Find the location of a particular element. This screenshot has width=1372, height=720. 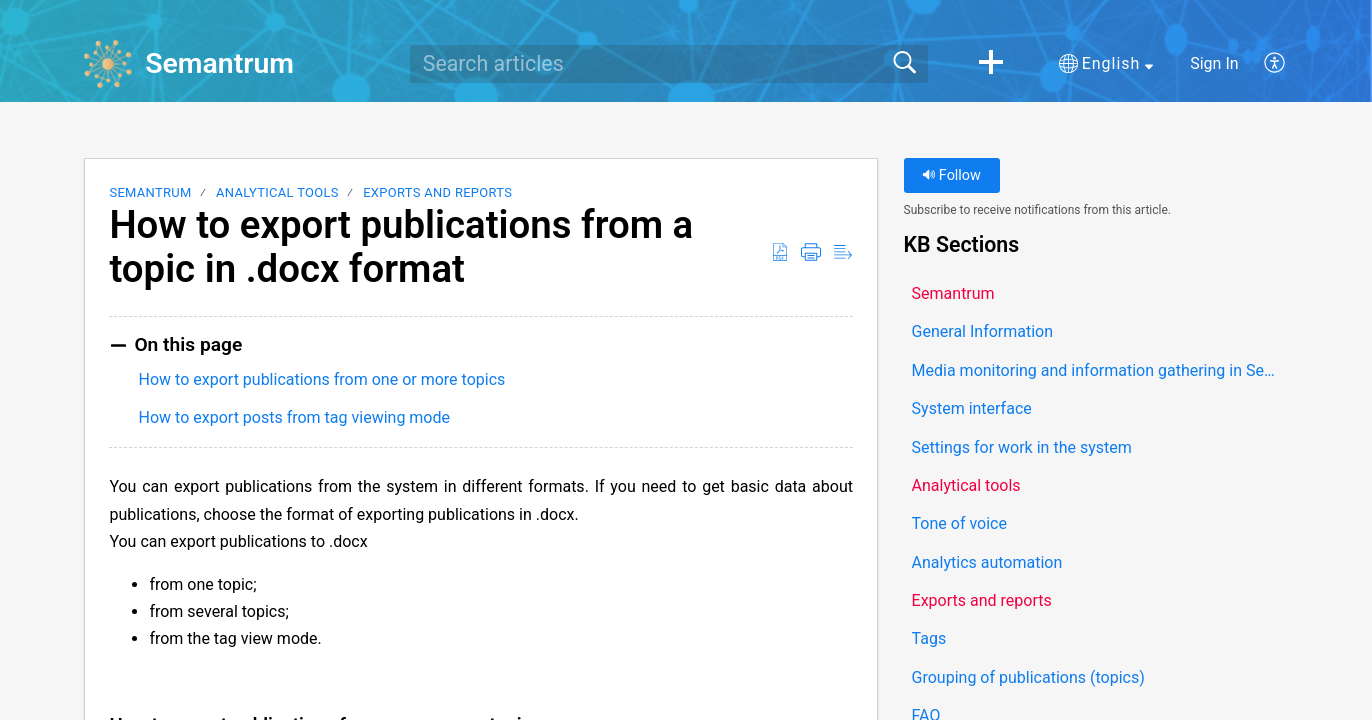

Sign In is located at coordinates (1214, 63).